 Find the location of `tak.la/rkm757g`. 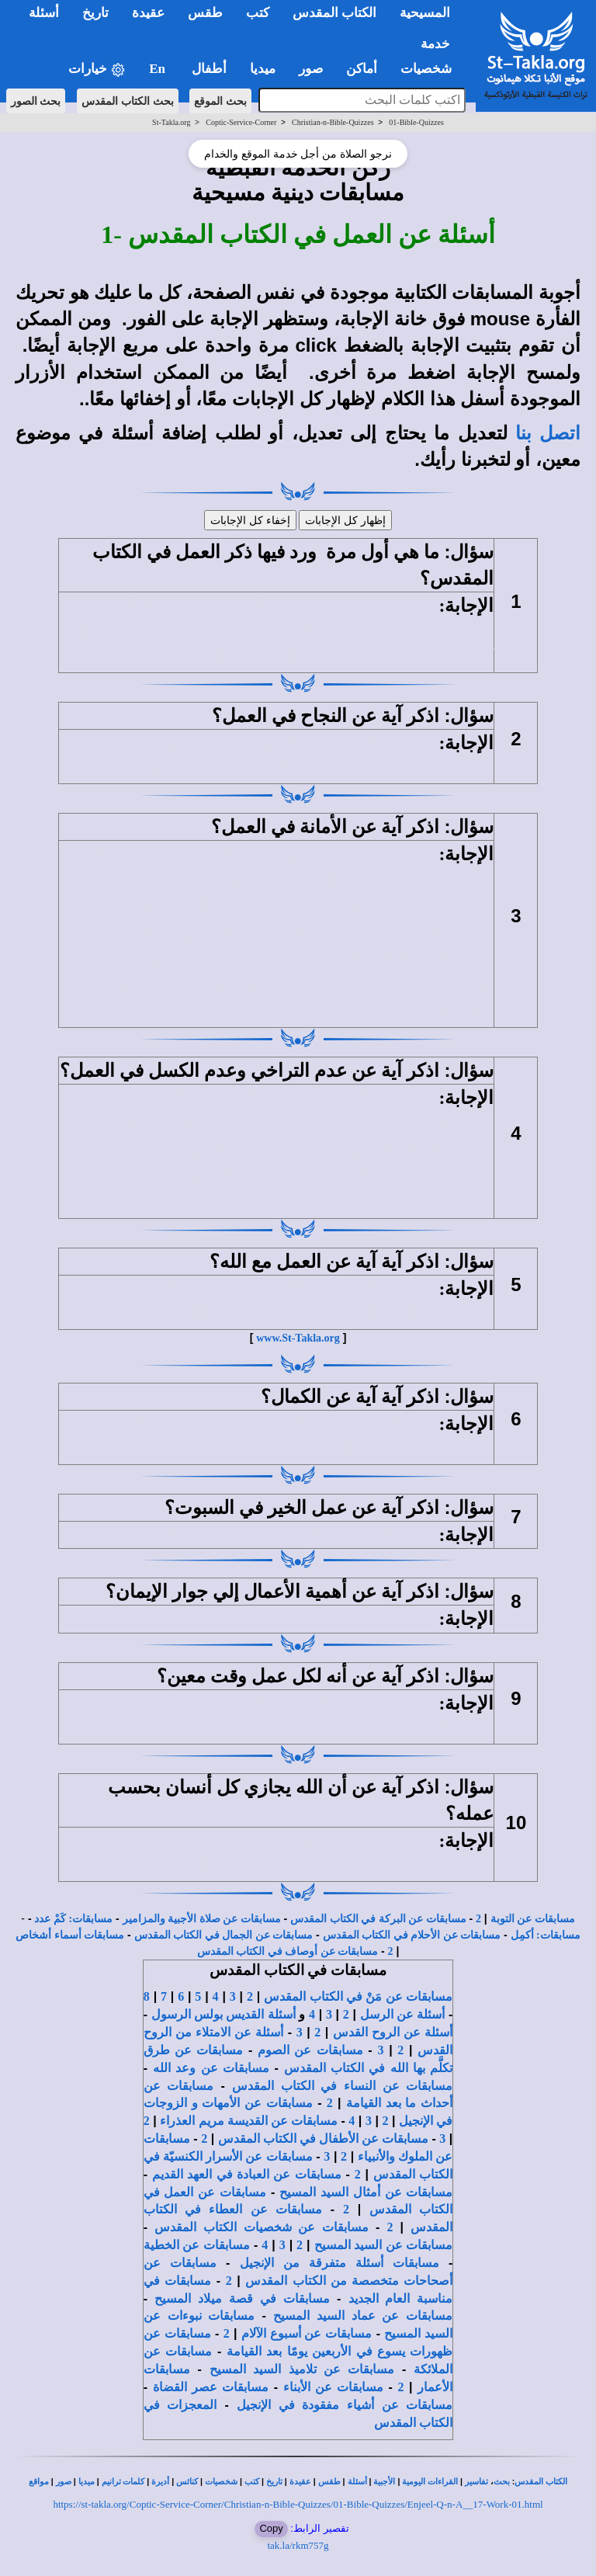

tak.la/rkm757g is located at coordinates (297, 2545).